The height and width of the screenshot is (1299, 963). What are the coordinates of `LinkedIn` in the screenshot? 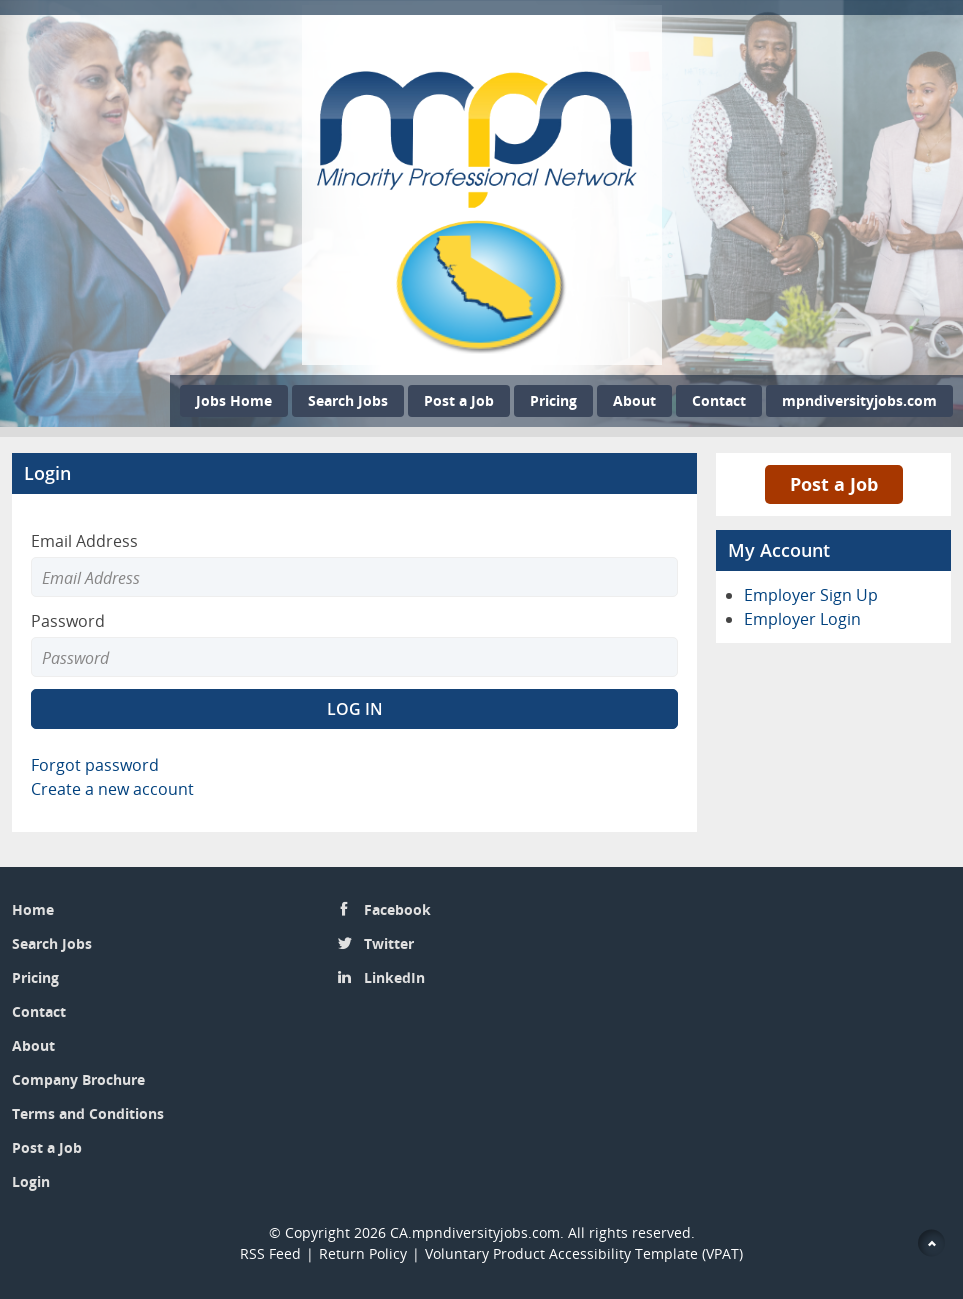 It's located at (394, 977).